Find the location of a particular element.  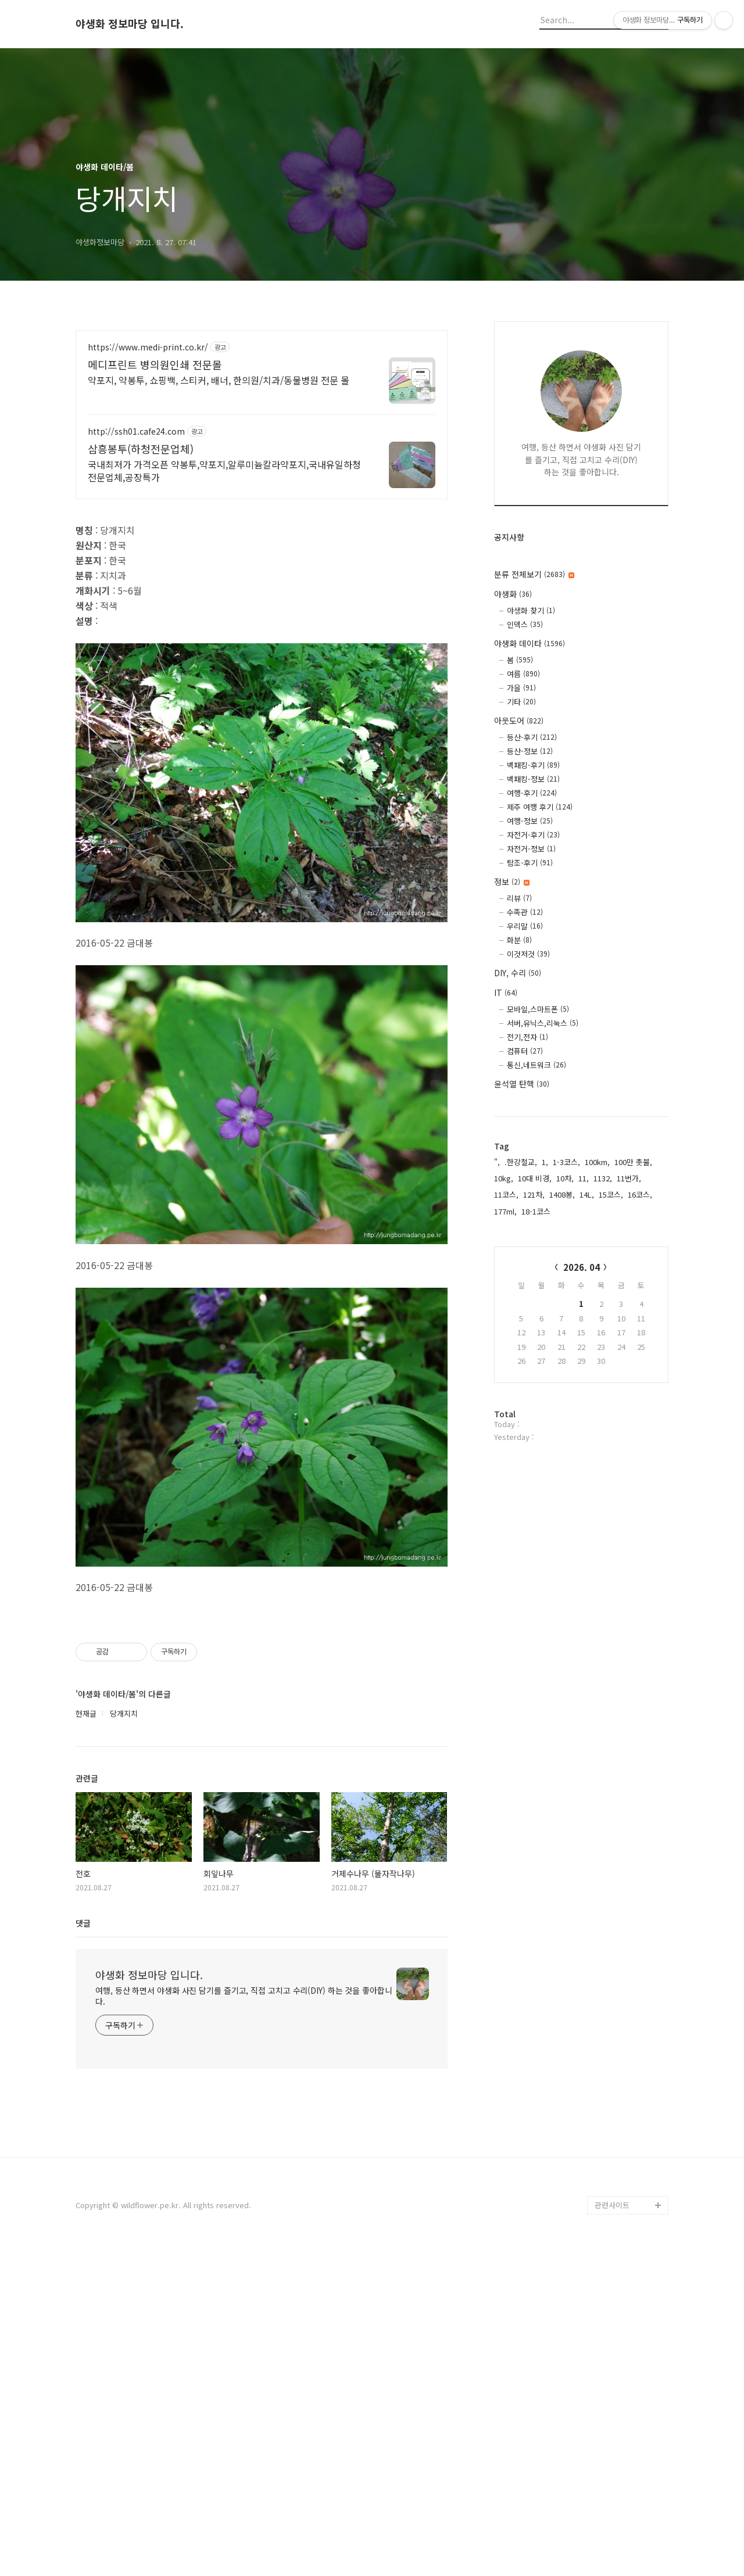

약포지, 약봉투, 쇼핑백, 스티커, 배너, 한의원/치과/동물병원 전문 몰 is located at coordinates (218, 379).